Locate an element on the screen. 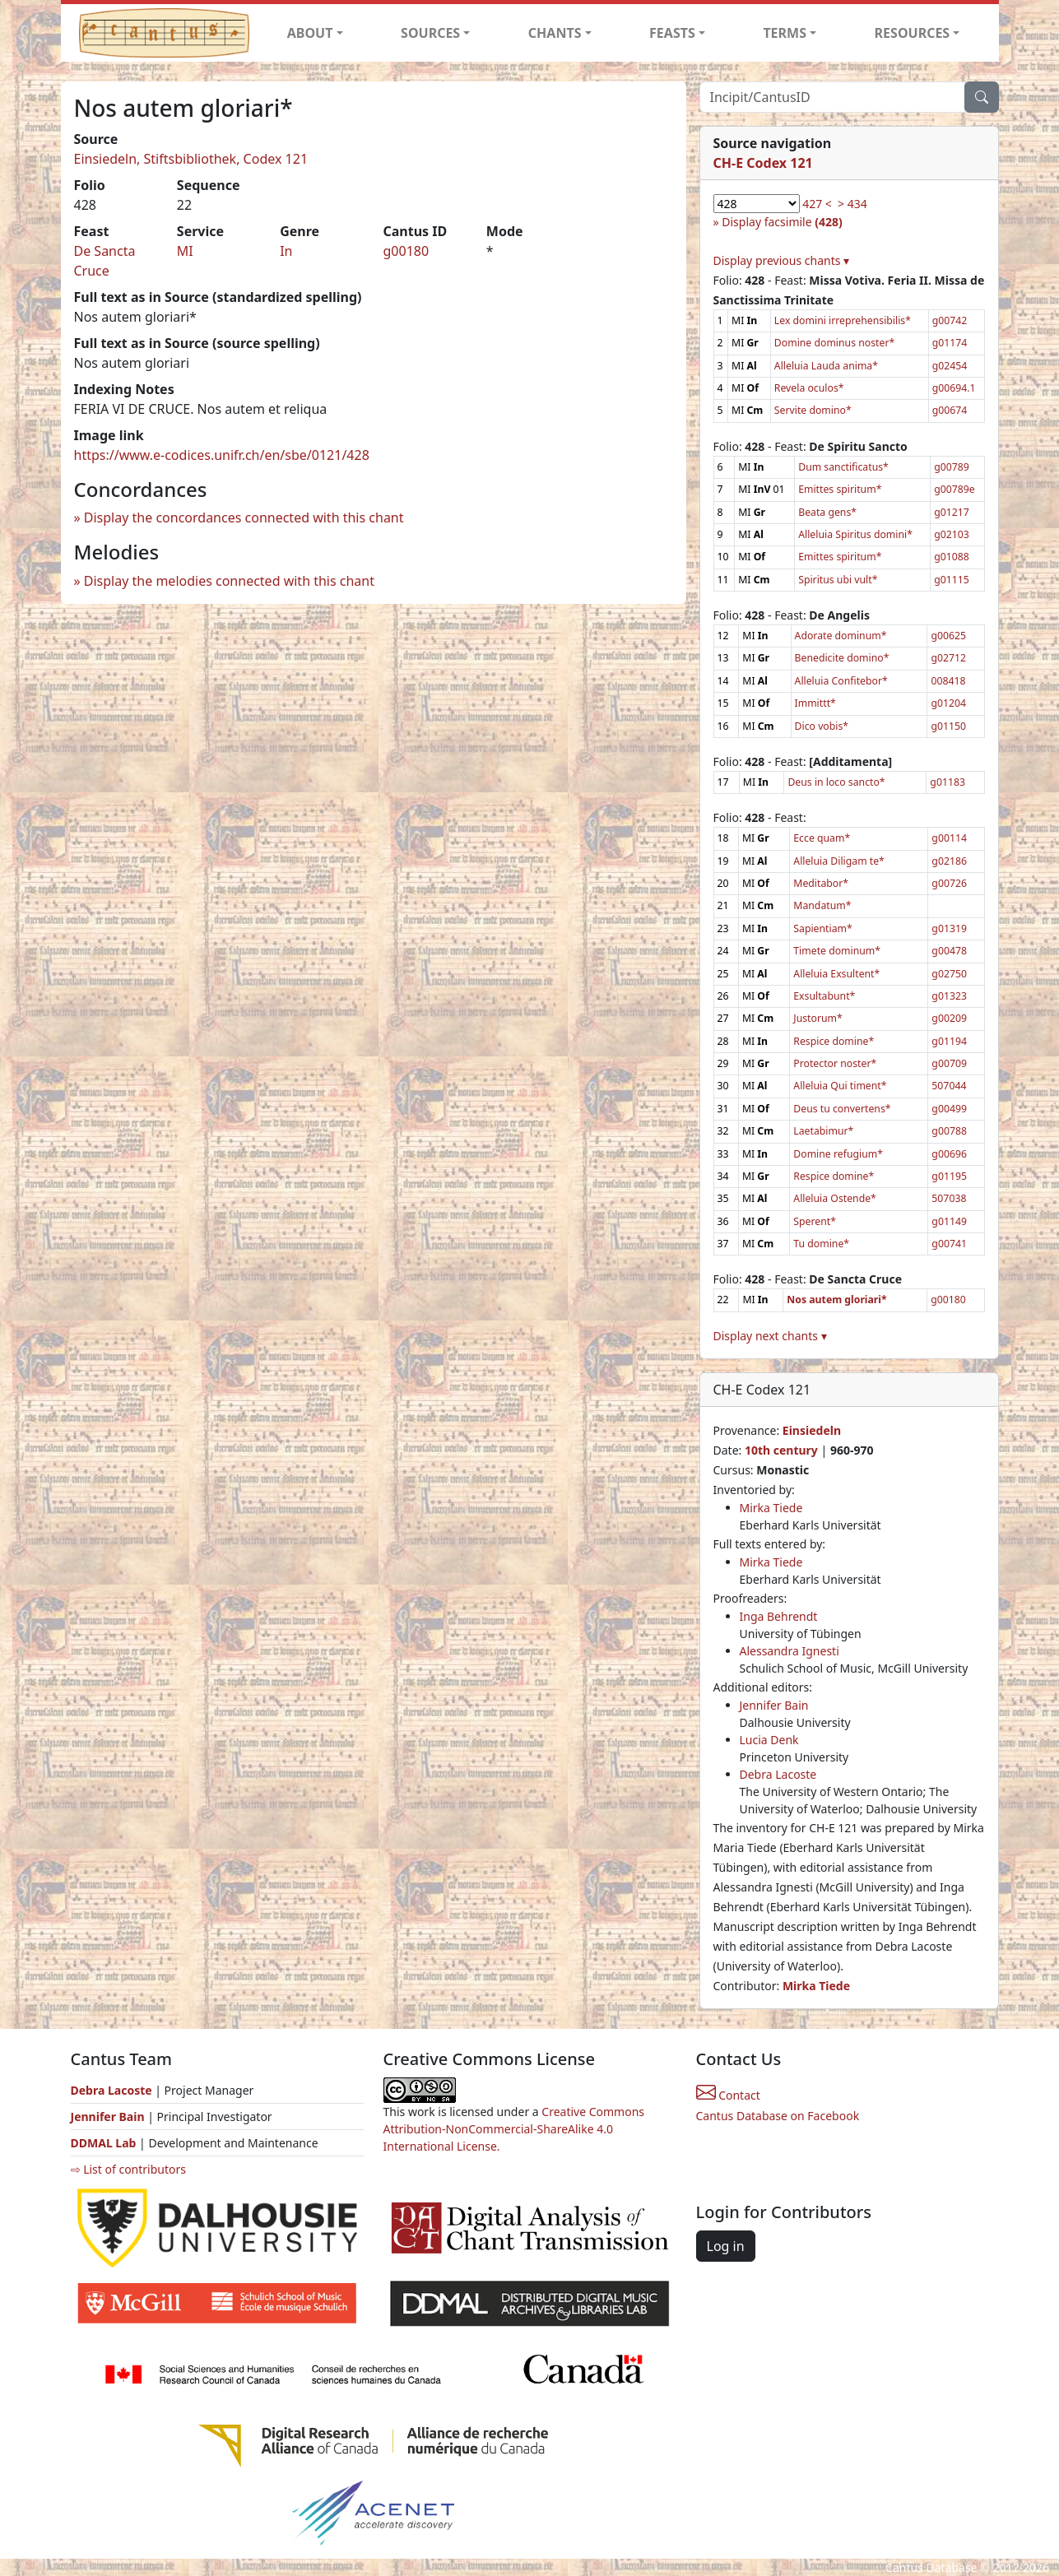 The height and width of the screenshot is (2576, 1059). RESOURCES [button] is located at coordinates (912, 33).